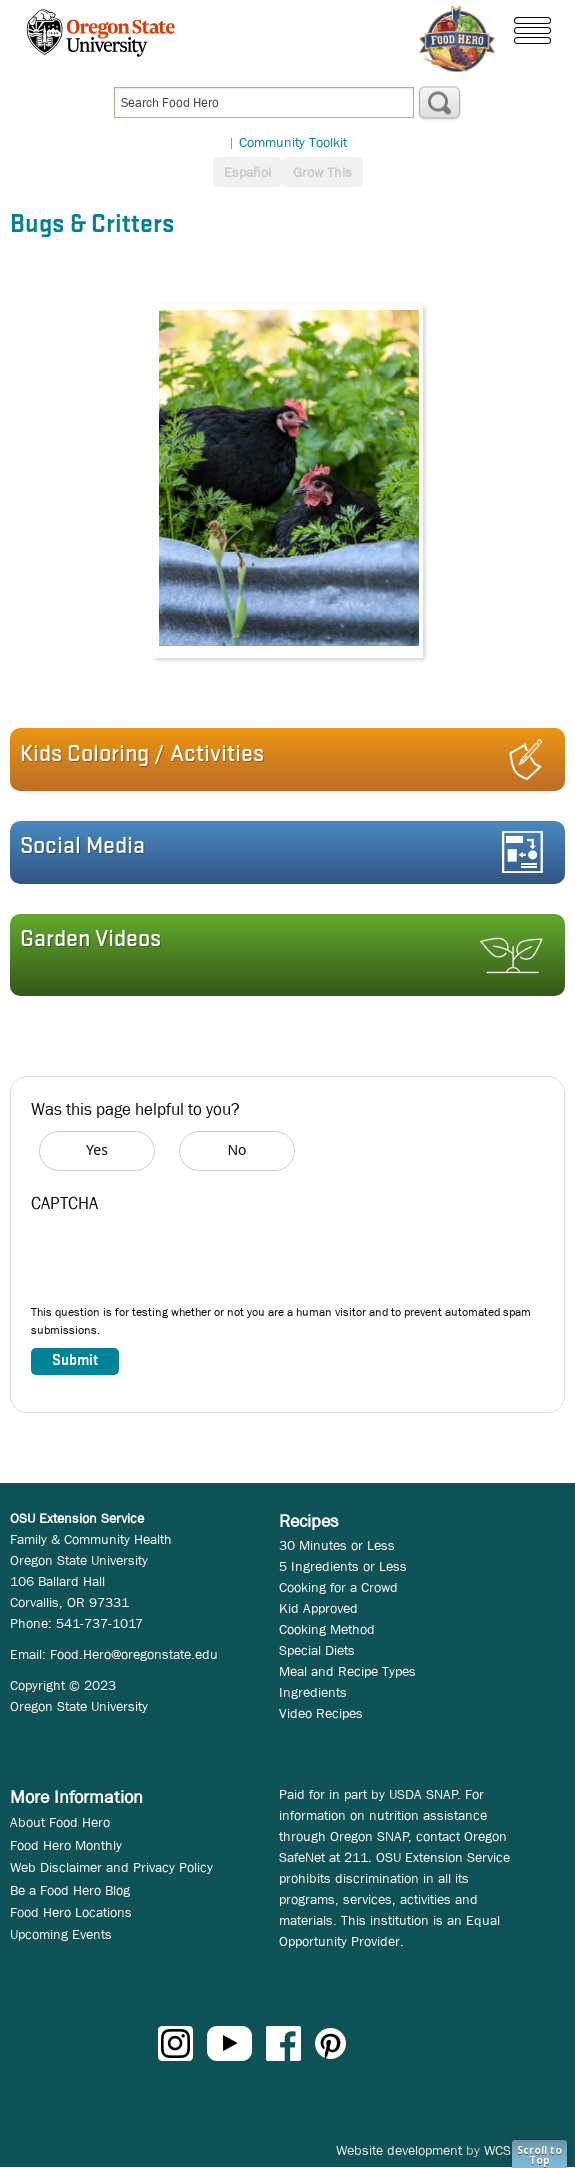  What do you see at coordinates (322, 172) in the screenshot?
I see `Grow This [button]` at bounding box center [322, 172].